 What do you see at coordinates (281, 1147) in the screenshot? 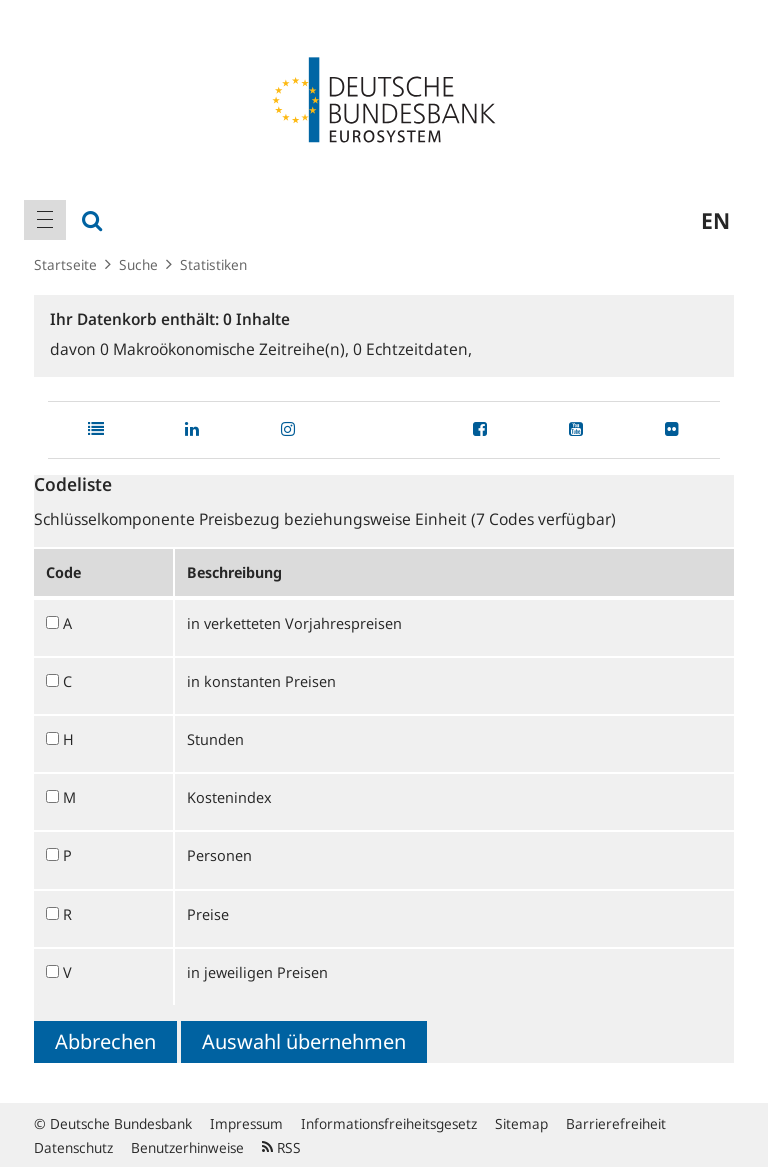
I see `RSS` at bounding box center [281, 1147].